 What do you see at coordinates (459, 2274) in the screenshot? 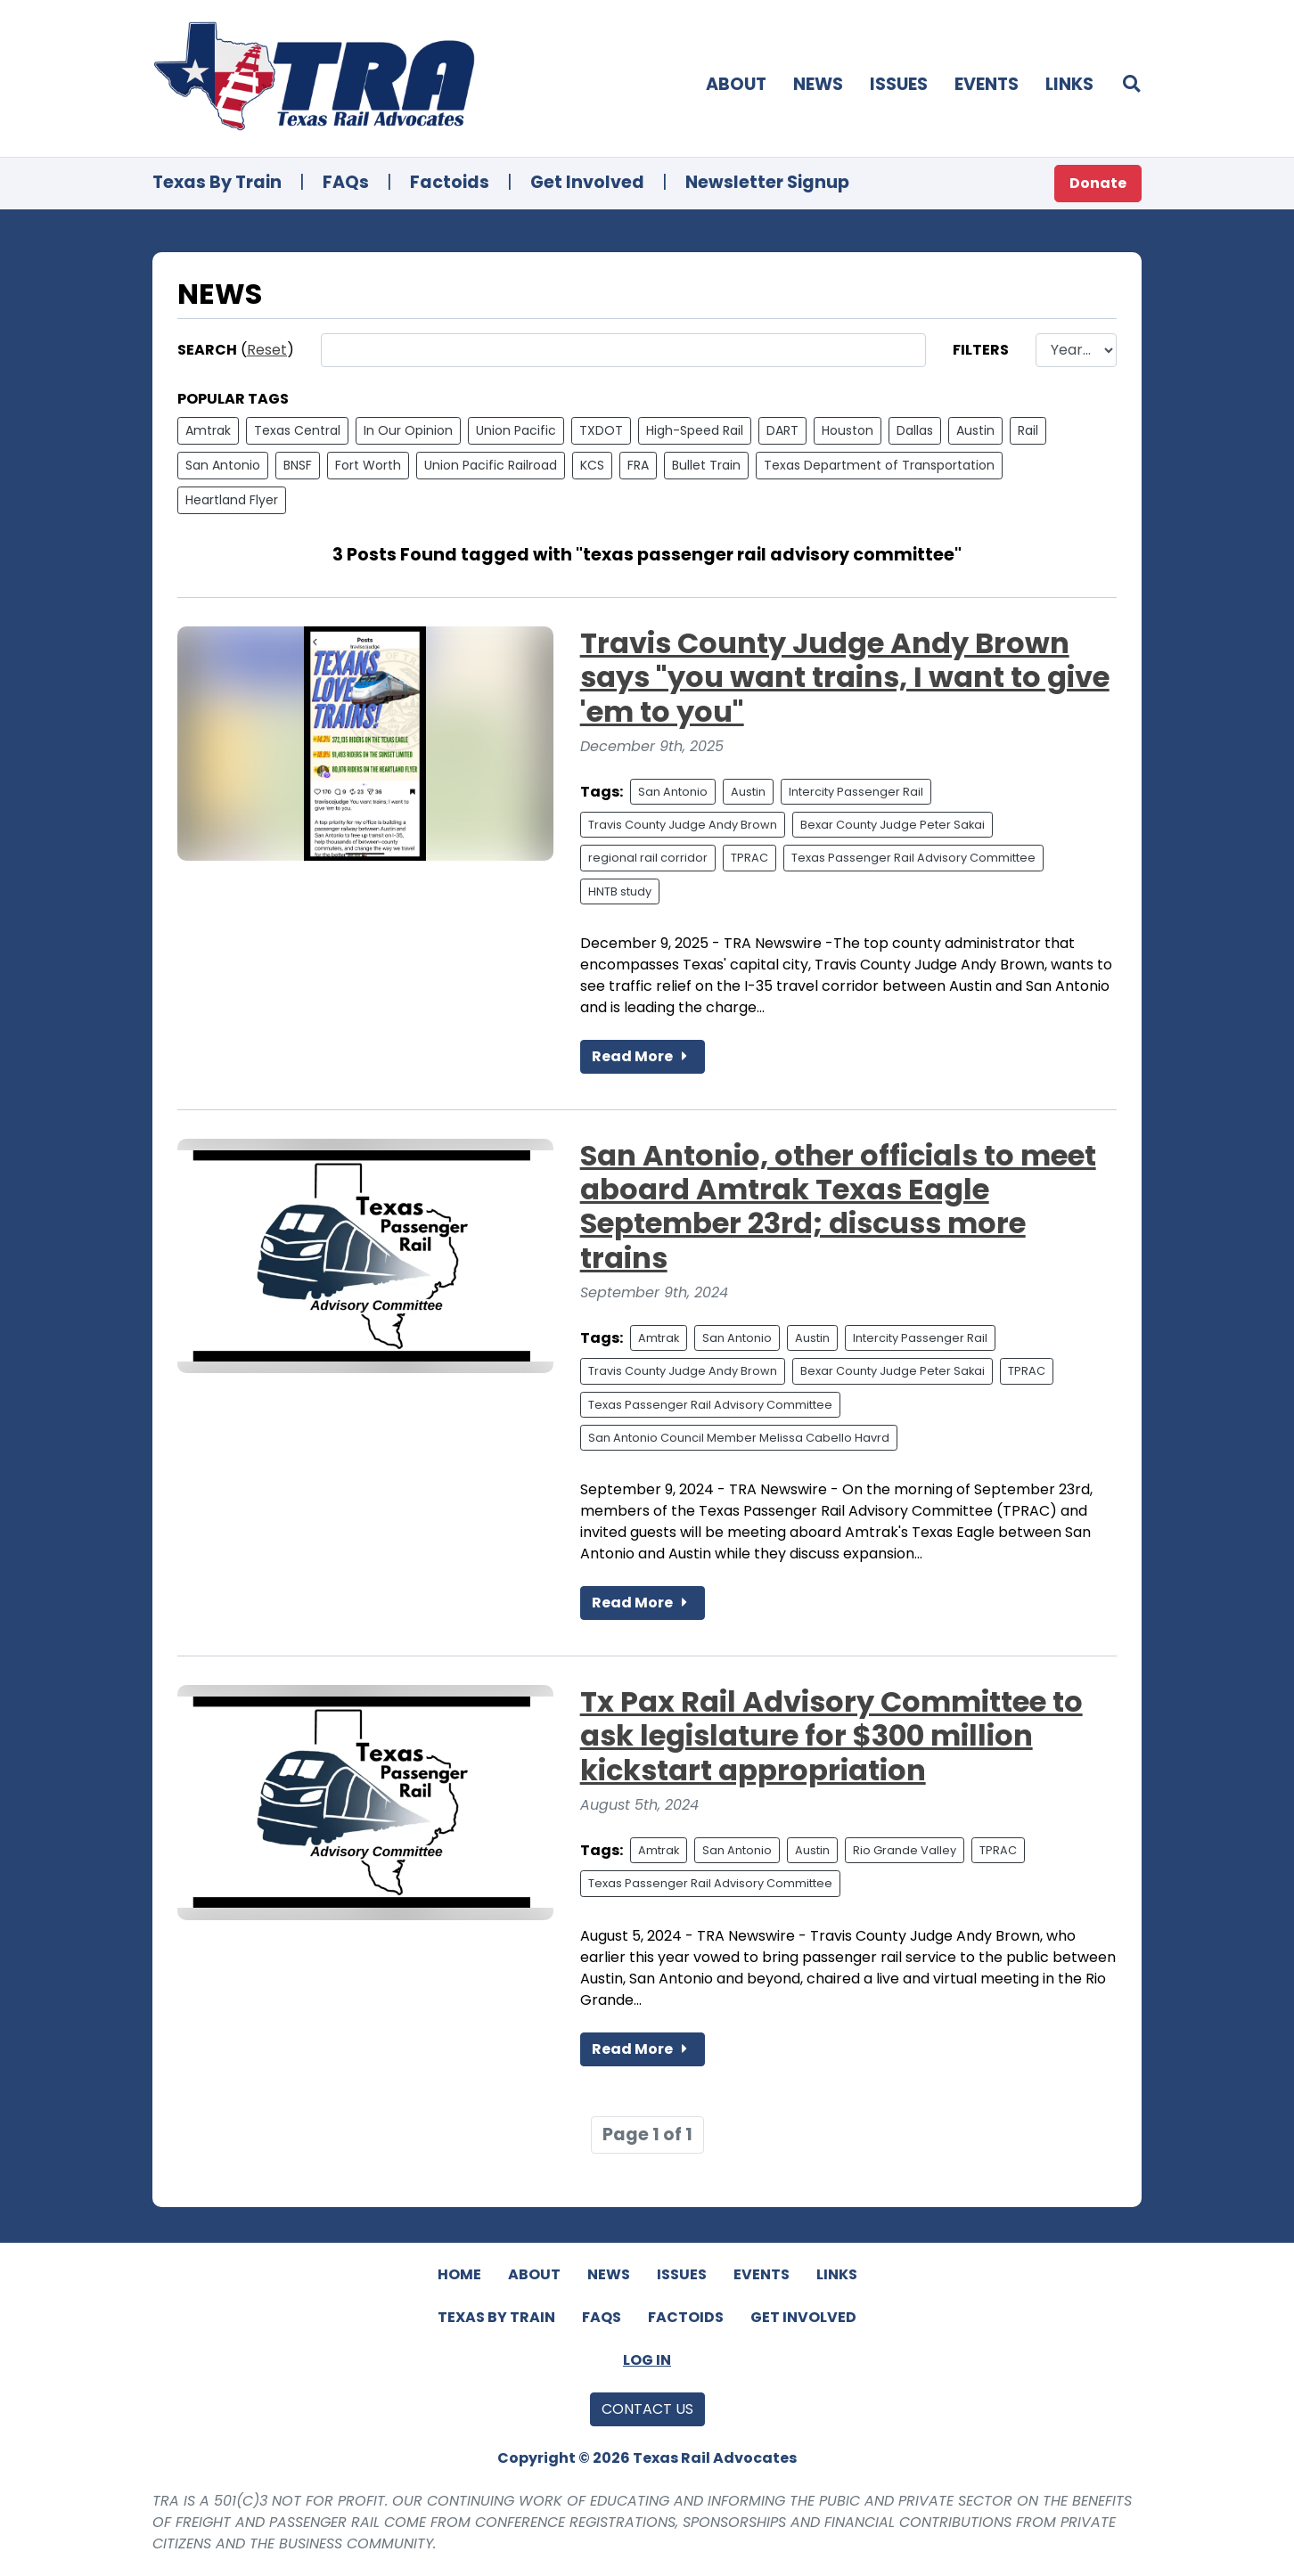
I see `Home` at bounding box center [459, 2274].